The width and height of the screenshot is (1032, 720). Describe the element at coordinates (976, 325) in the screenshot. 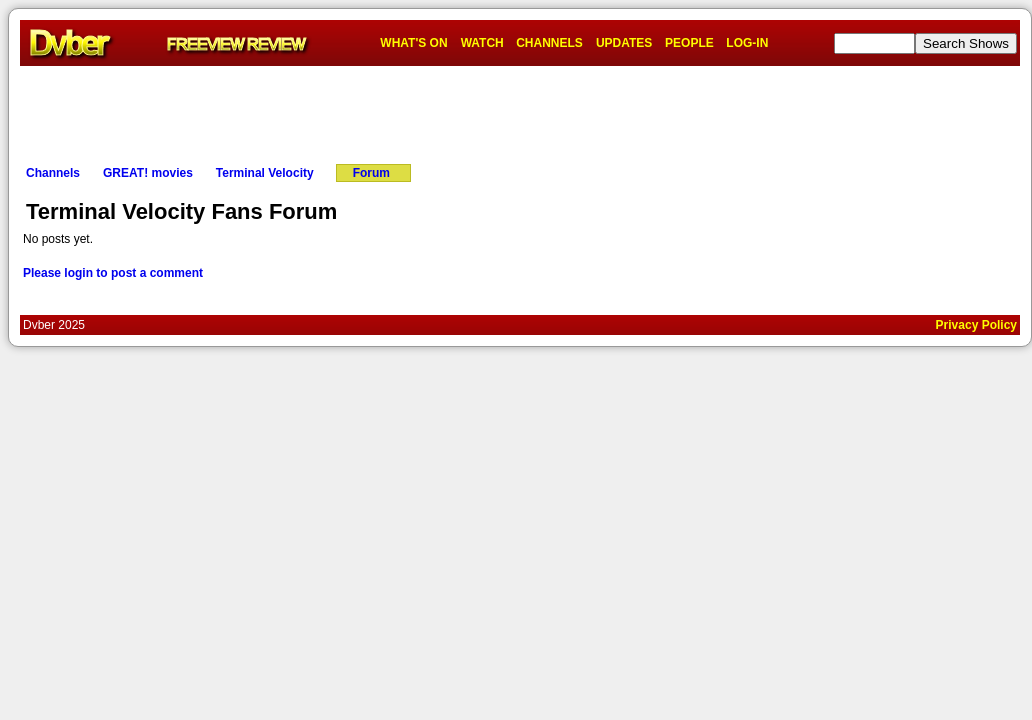

I see `Privacy Policy` at that location.